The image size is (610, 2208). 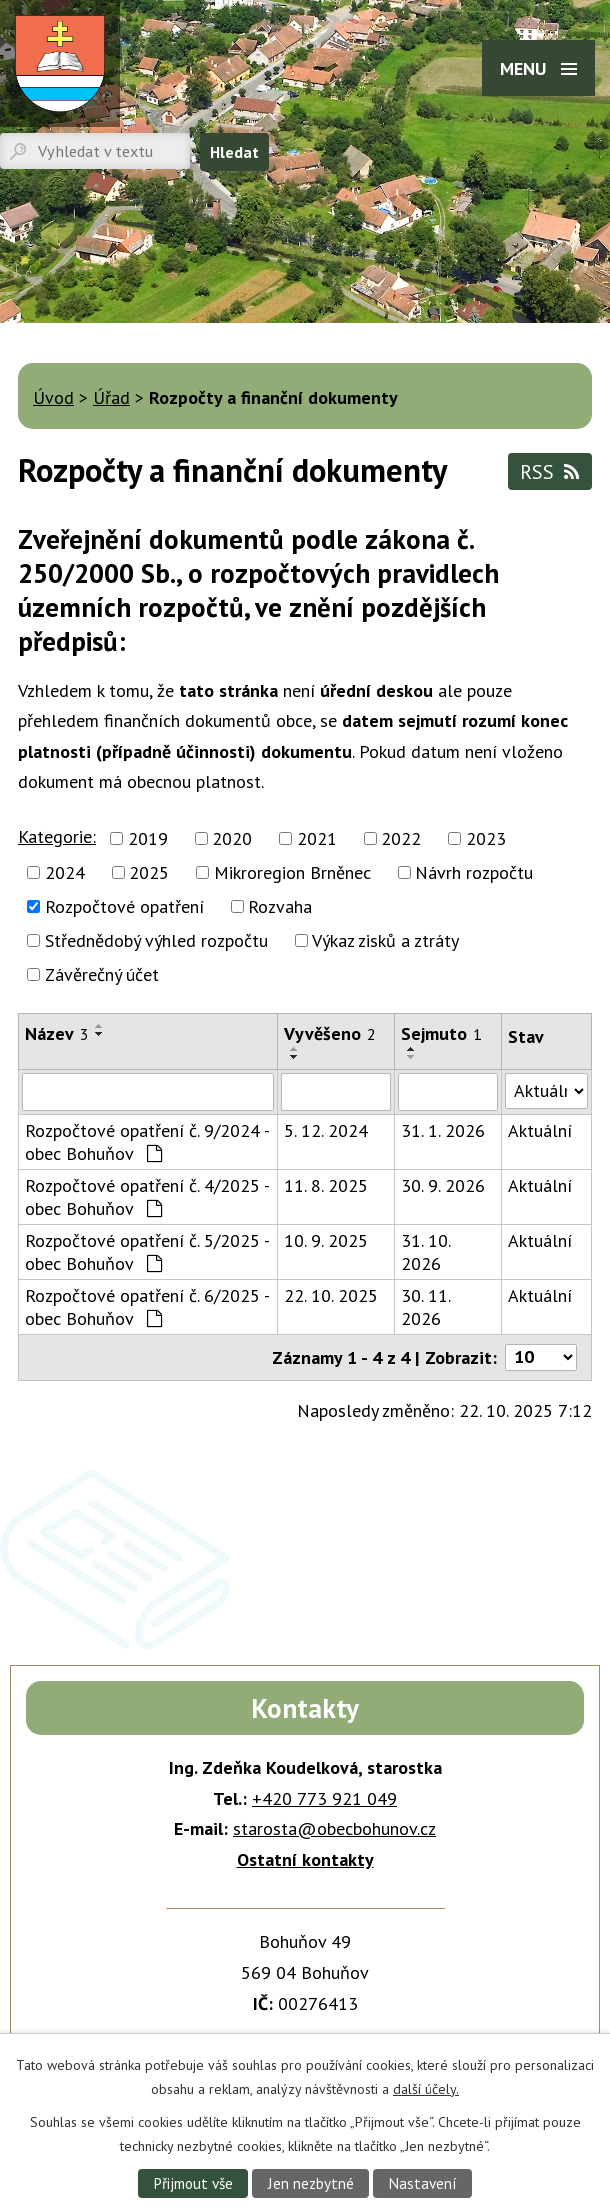 I want to click on Vyvěšeno, so click(x=330, y=1033).